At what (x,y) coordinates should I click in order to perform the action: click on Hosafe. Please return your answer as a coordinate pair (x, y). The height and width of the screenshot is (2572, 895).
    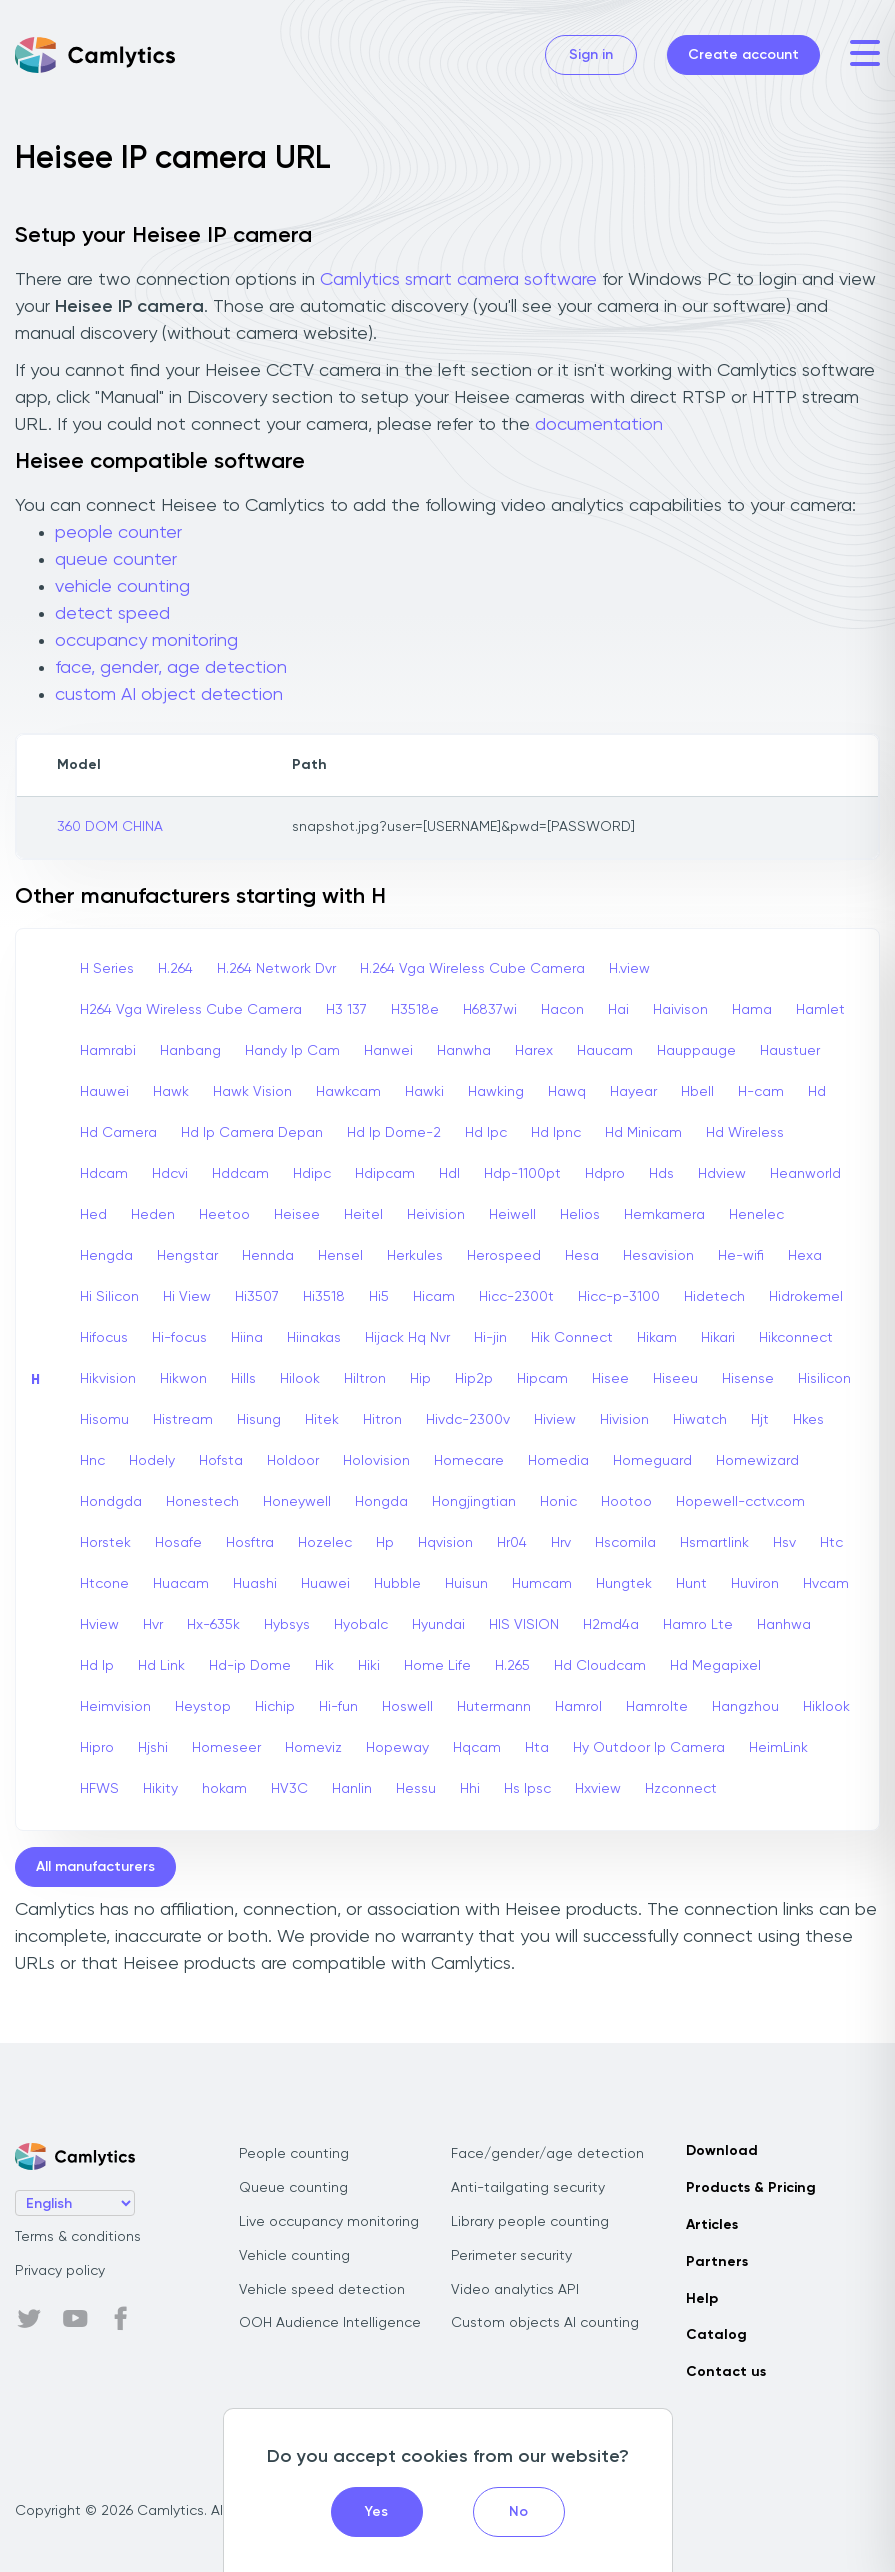
    Looking at the image, I should click on (178, 1543).